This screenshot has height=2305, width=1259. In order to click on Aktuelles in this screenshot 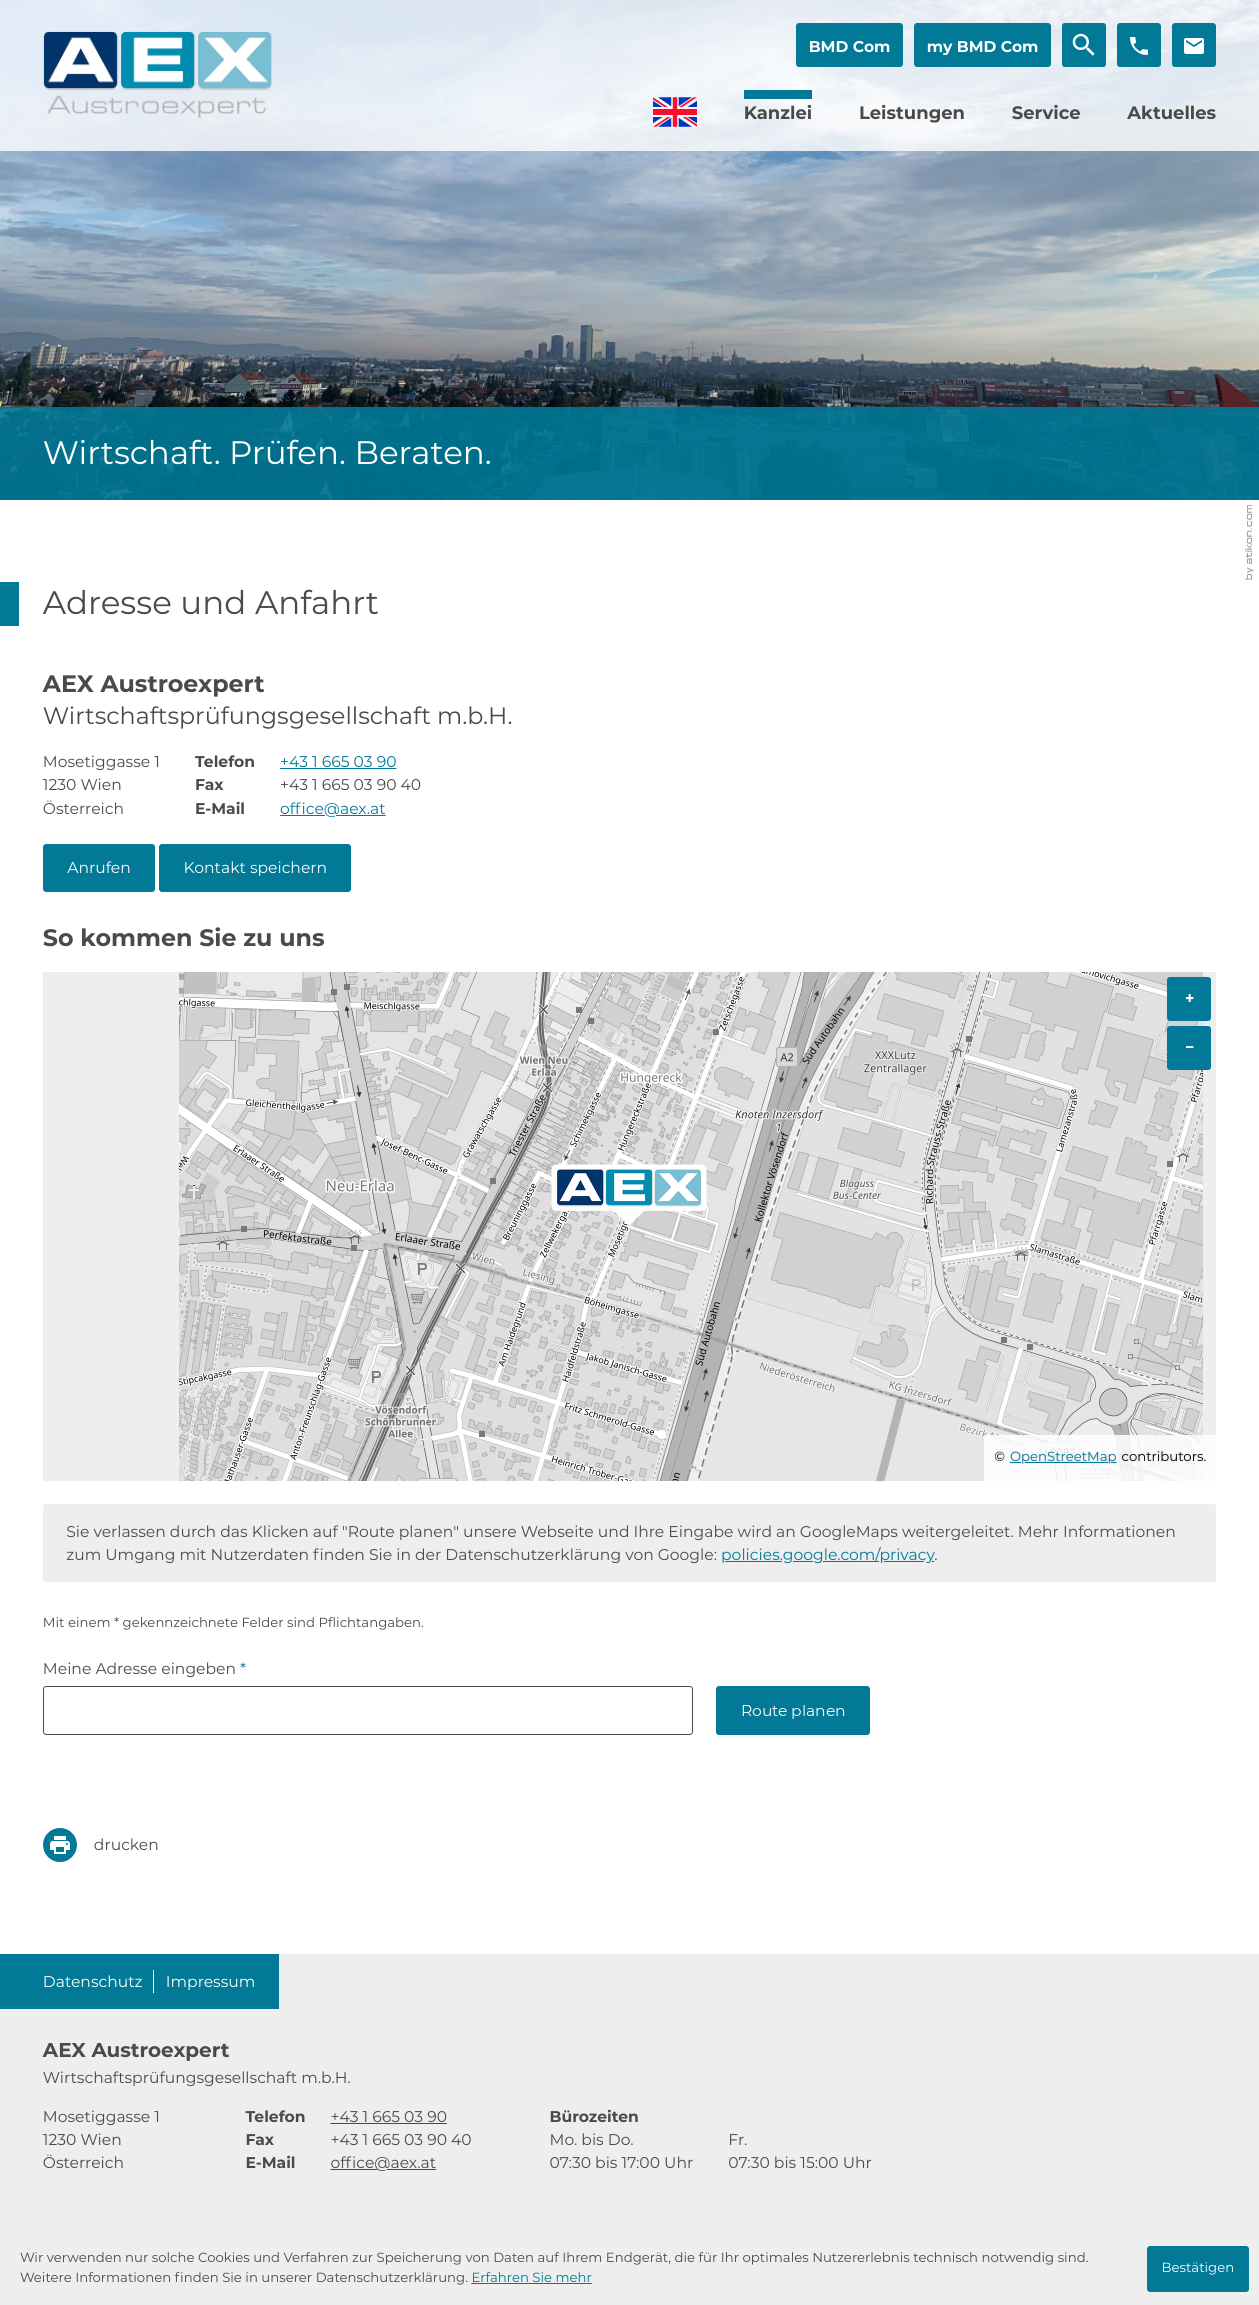, I will do `click(1171, 113)`.